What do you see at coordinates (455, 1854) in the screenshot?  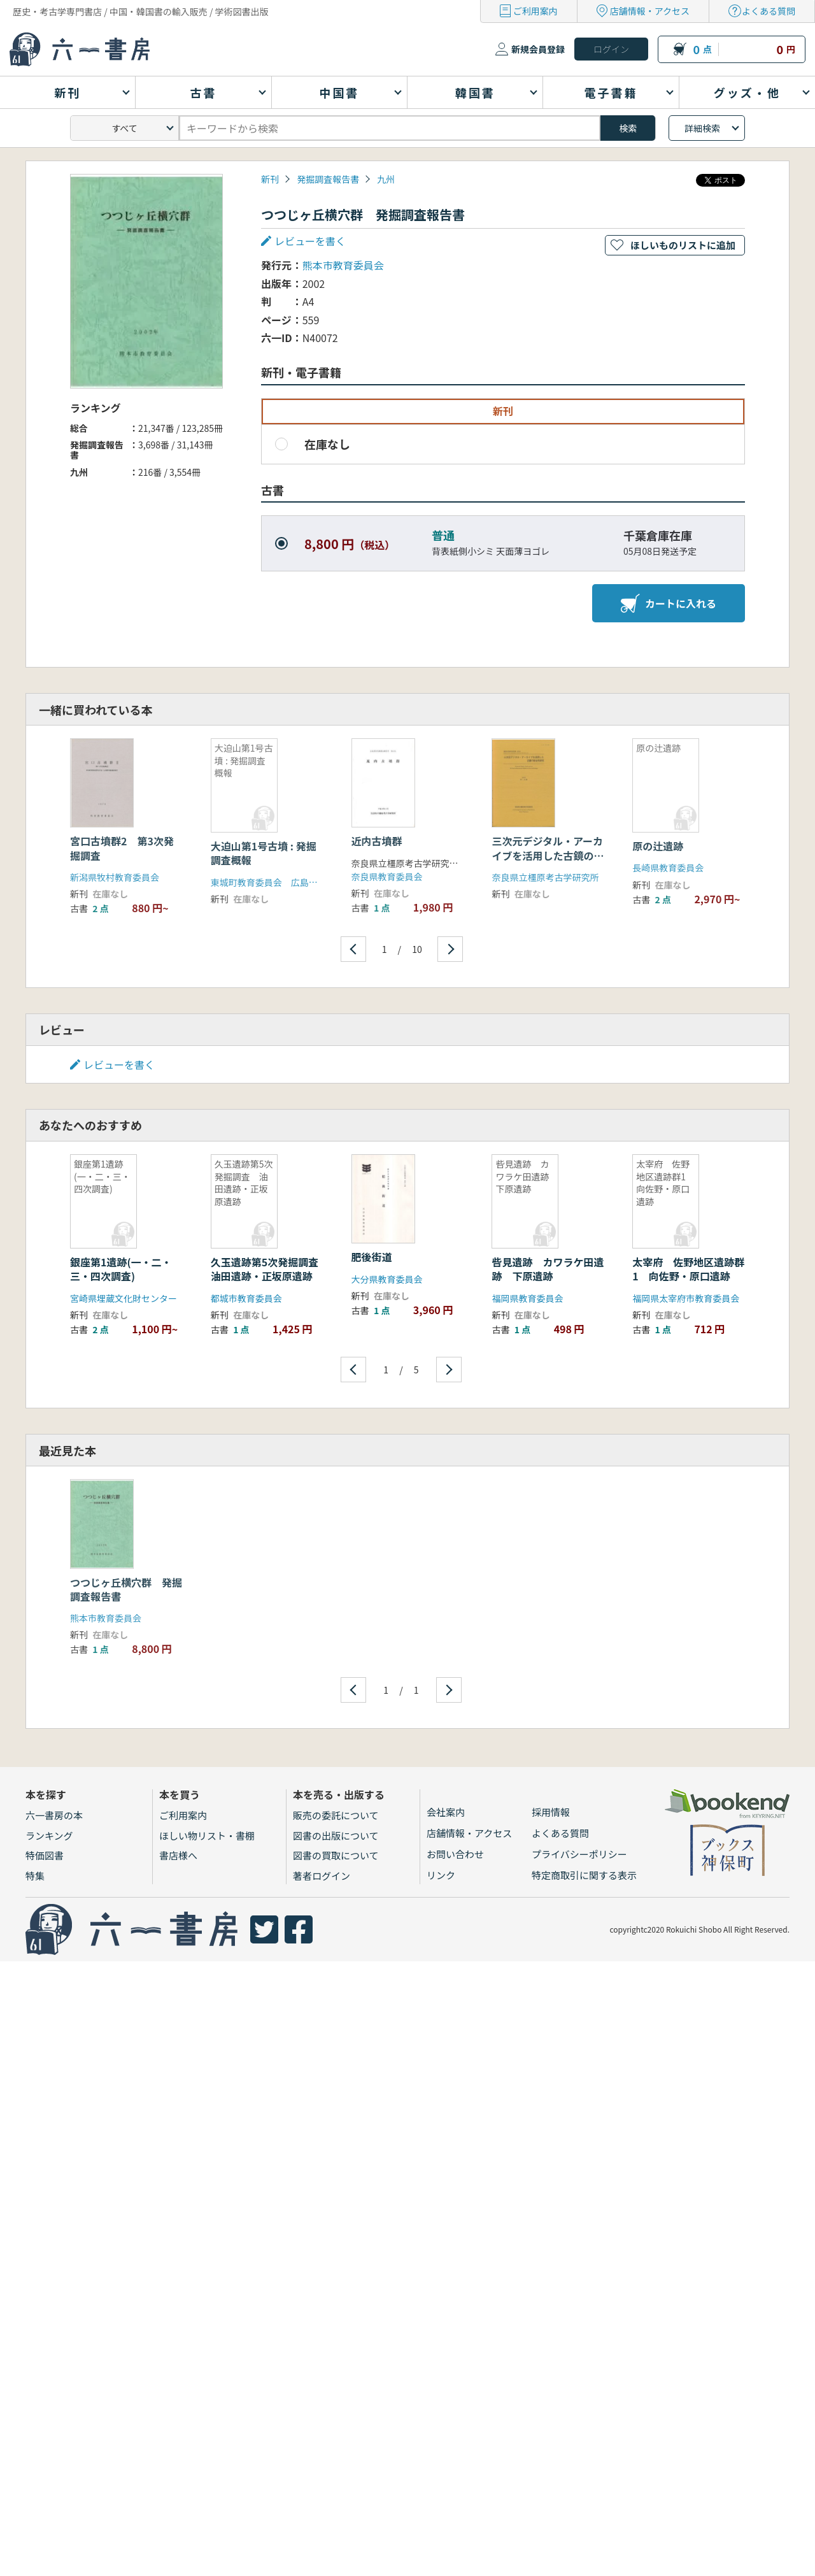 I see `お問い合わせ` at bounding box center [455, 1854].